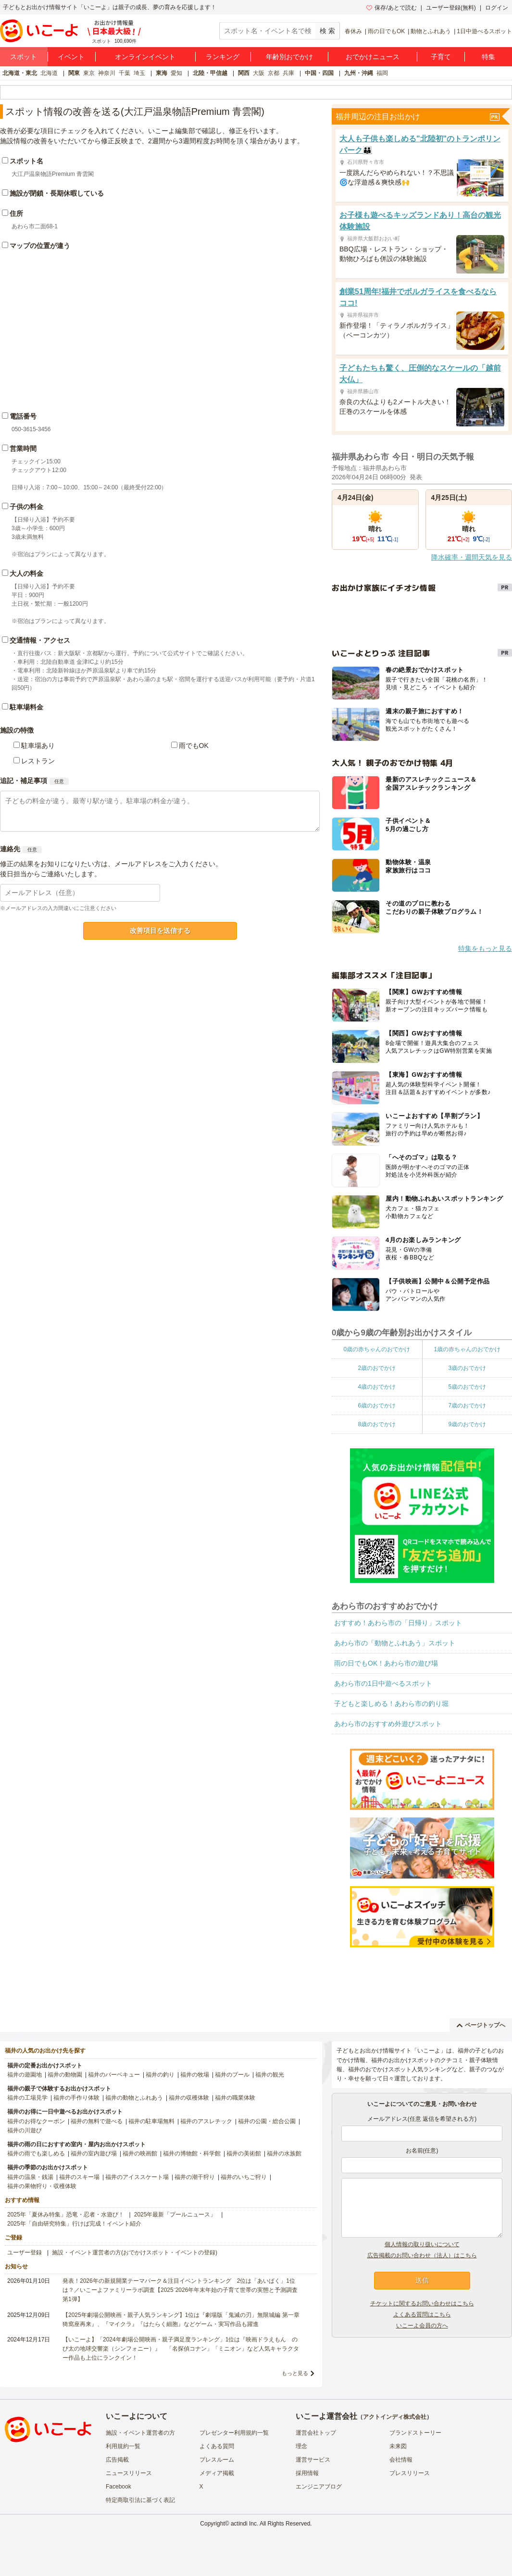 This screenshot has height=2576, width=512. Describe the element at coordinates (467, 1405) in the screenshot. I see `7歳のおでかけ` at that location.